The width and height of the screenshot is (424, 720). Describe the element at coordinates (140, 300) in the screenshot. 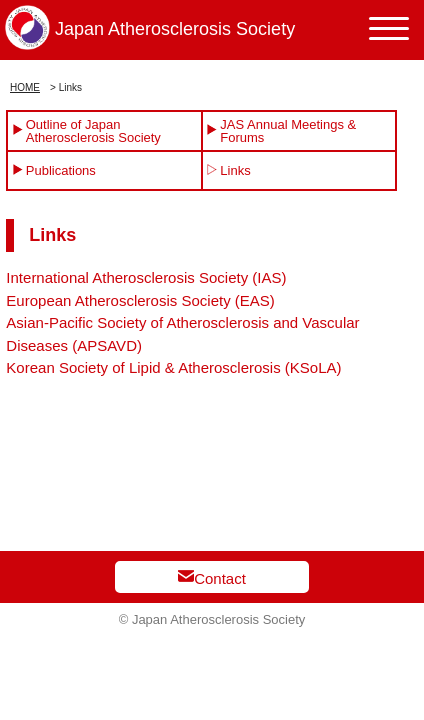

I see `European Atherosclerosis Society (EAS)` at that location.